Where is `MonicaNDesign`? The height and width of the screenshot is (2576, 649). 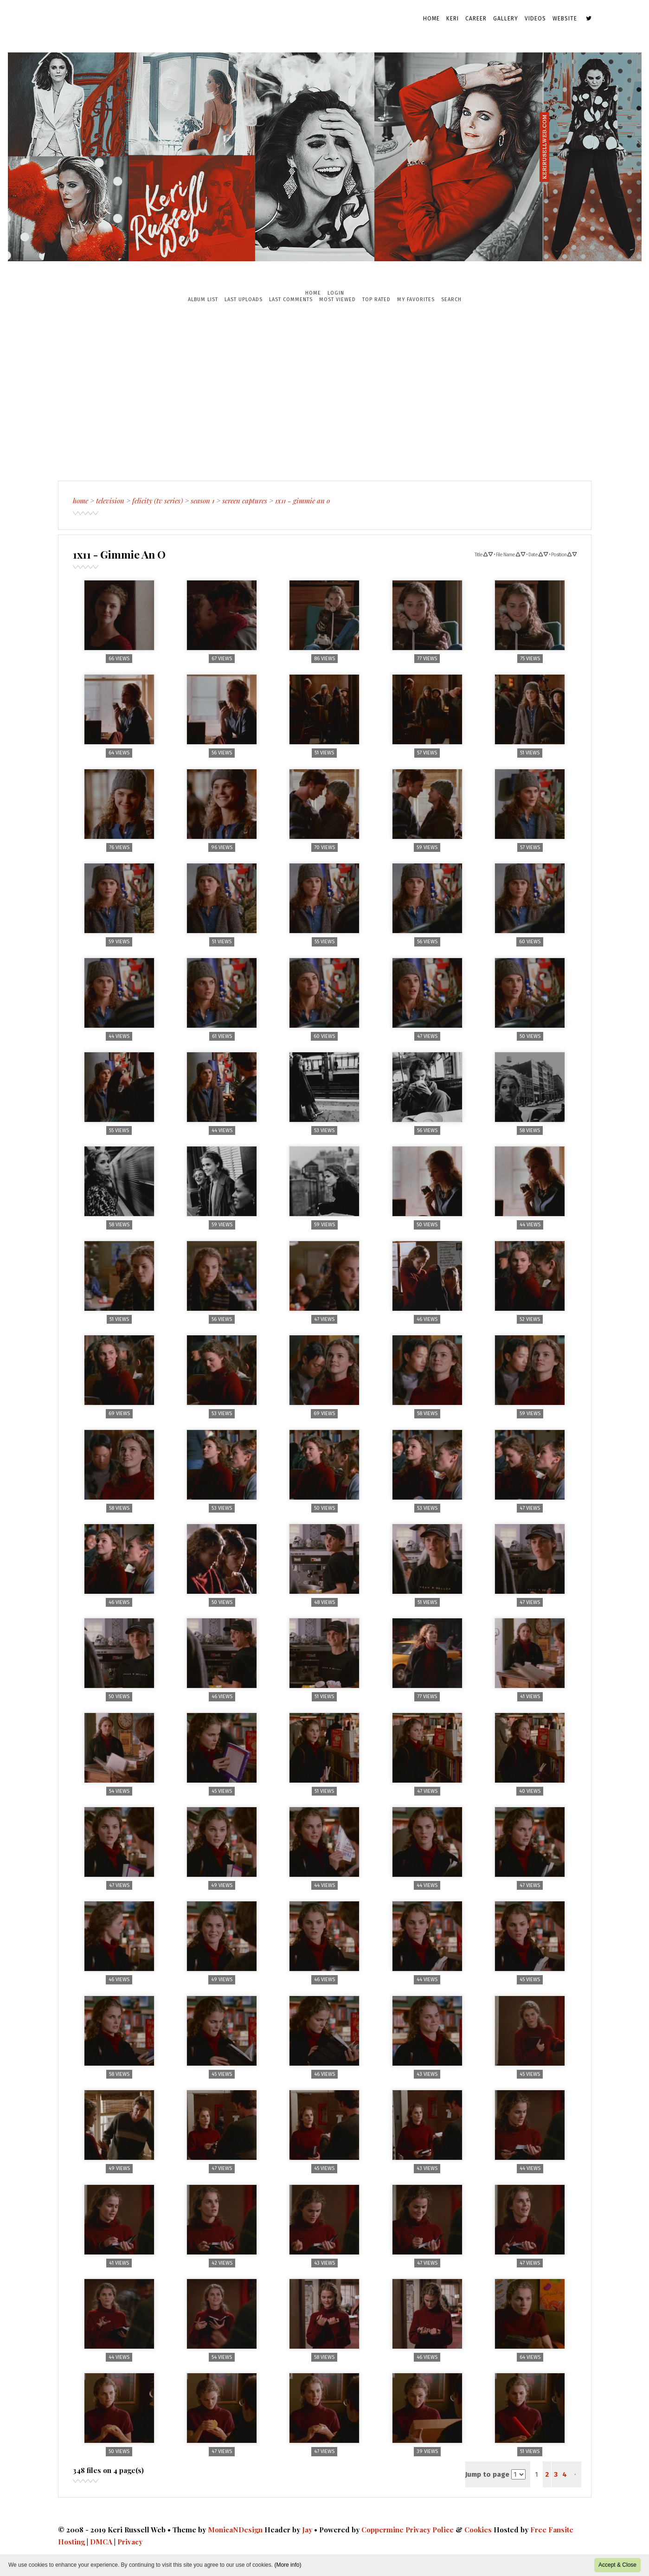 MonicaNDesign is located at coordinates (235, 2529).